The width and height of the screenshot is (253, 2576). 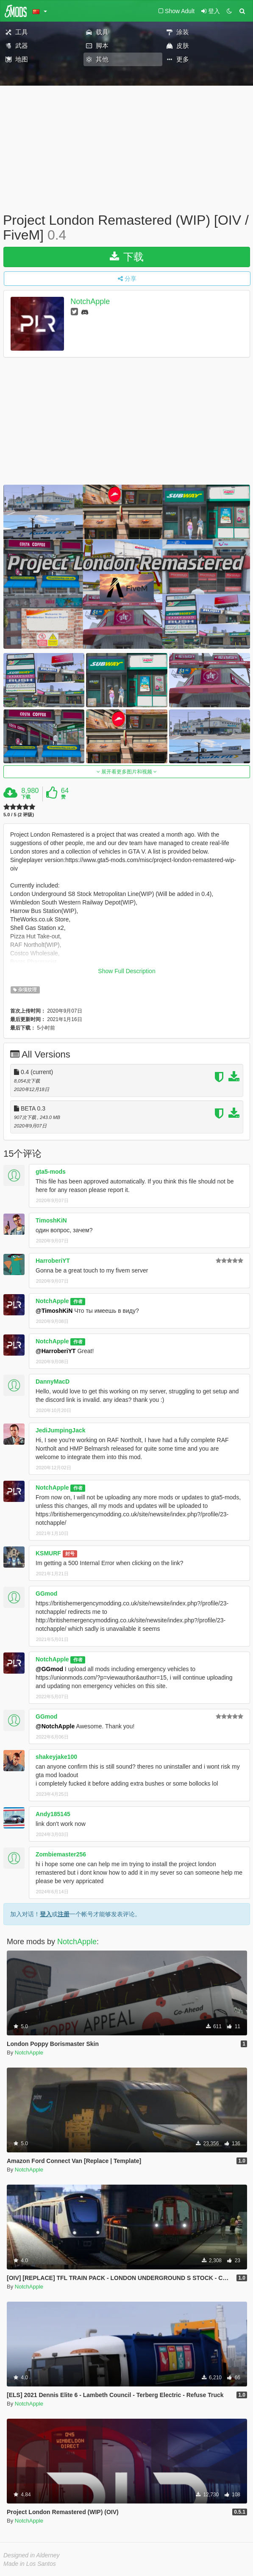 What do you see at coordinates (78, 1301) in the screenshot?
I see `作者` at bounding box center [78, 1301].